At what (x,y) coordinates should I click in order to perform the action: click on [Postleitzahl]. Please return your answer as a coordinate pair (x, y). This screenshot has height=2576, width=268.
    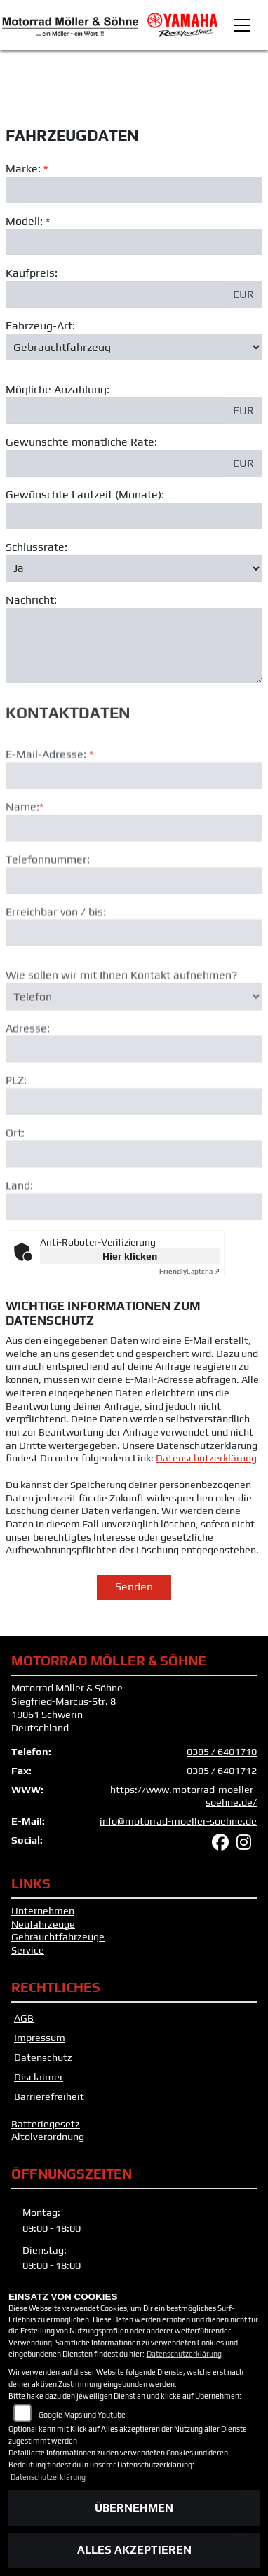
    Looking at the image, I should click on (134, 1143).